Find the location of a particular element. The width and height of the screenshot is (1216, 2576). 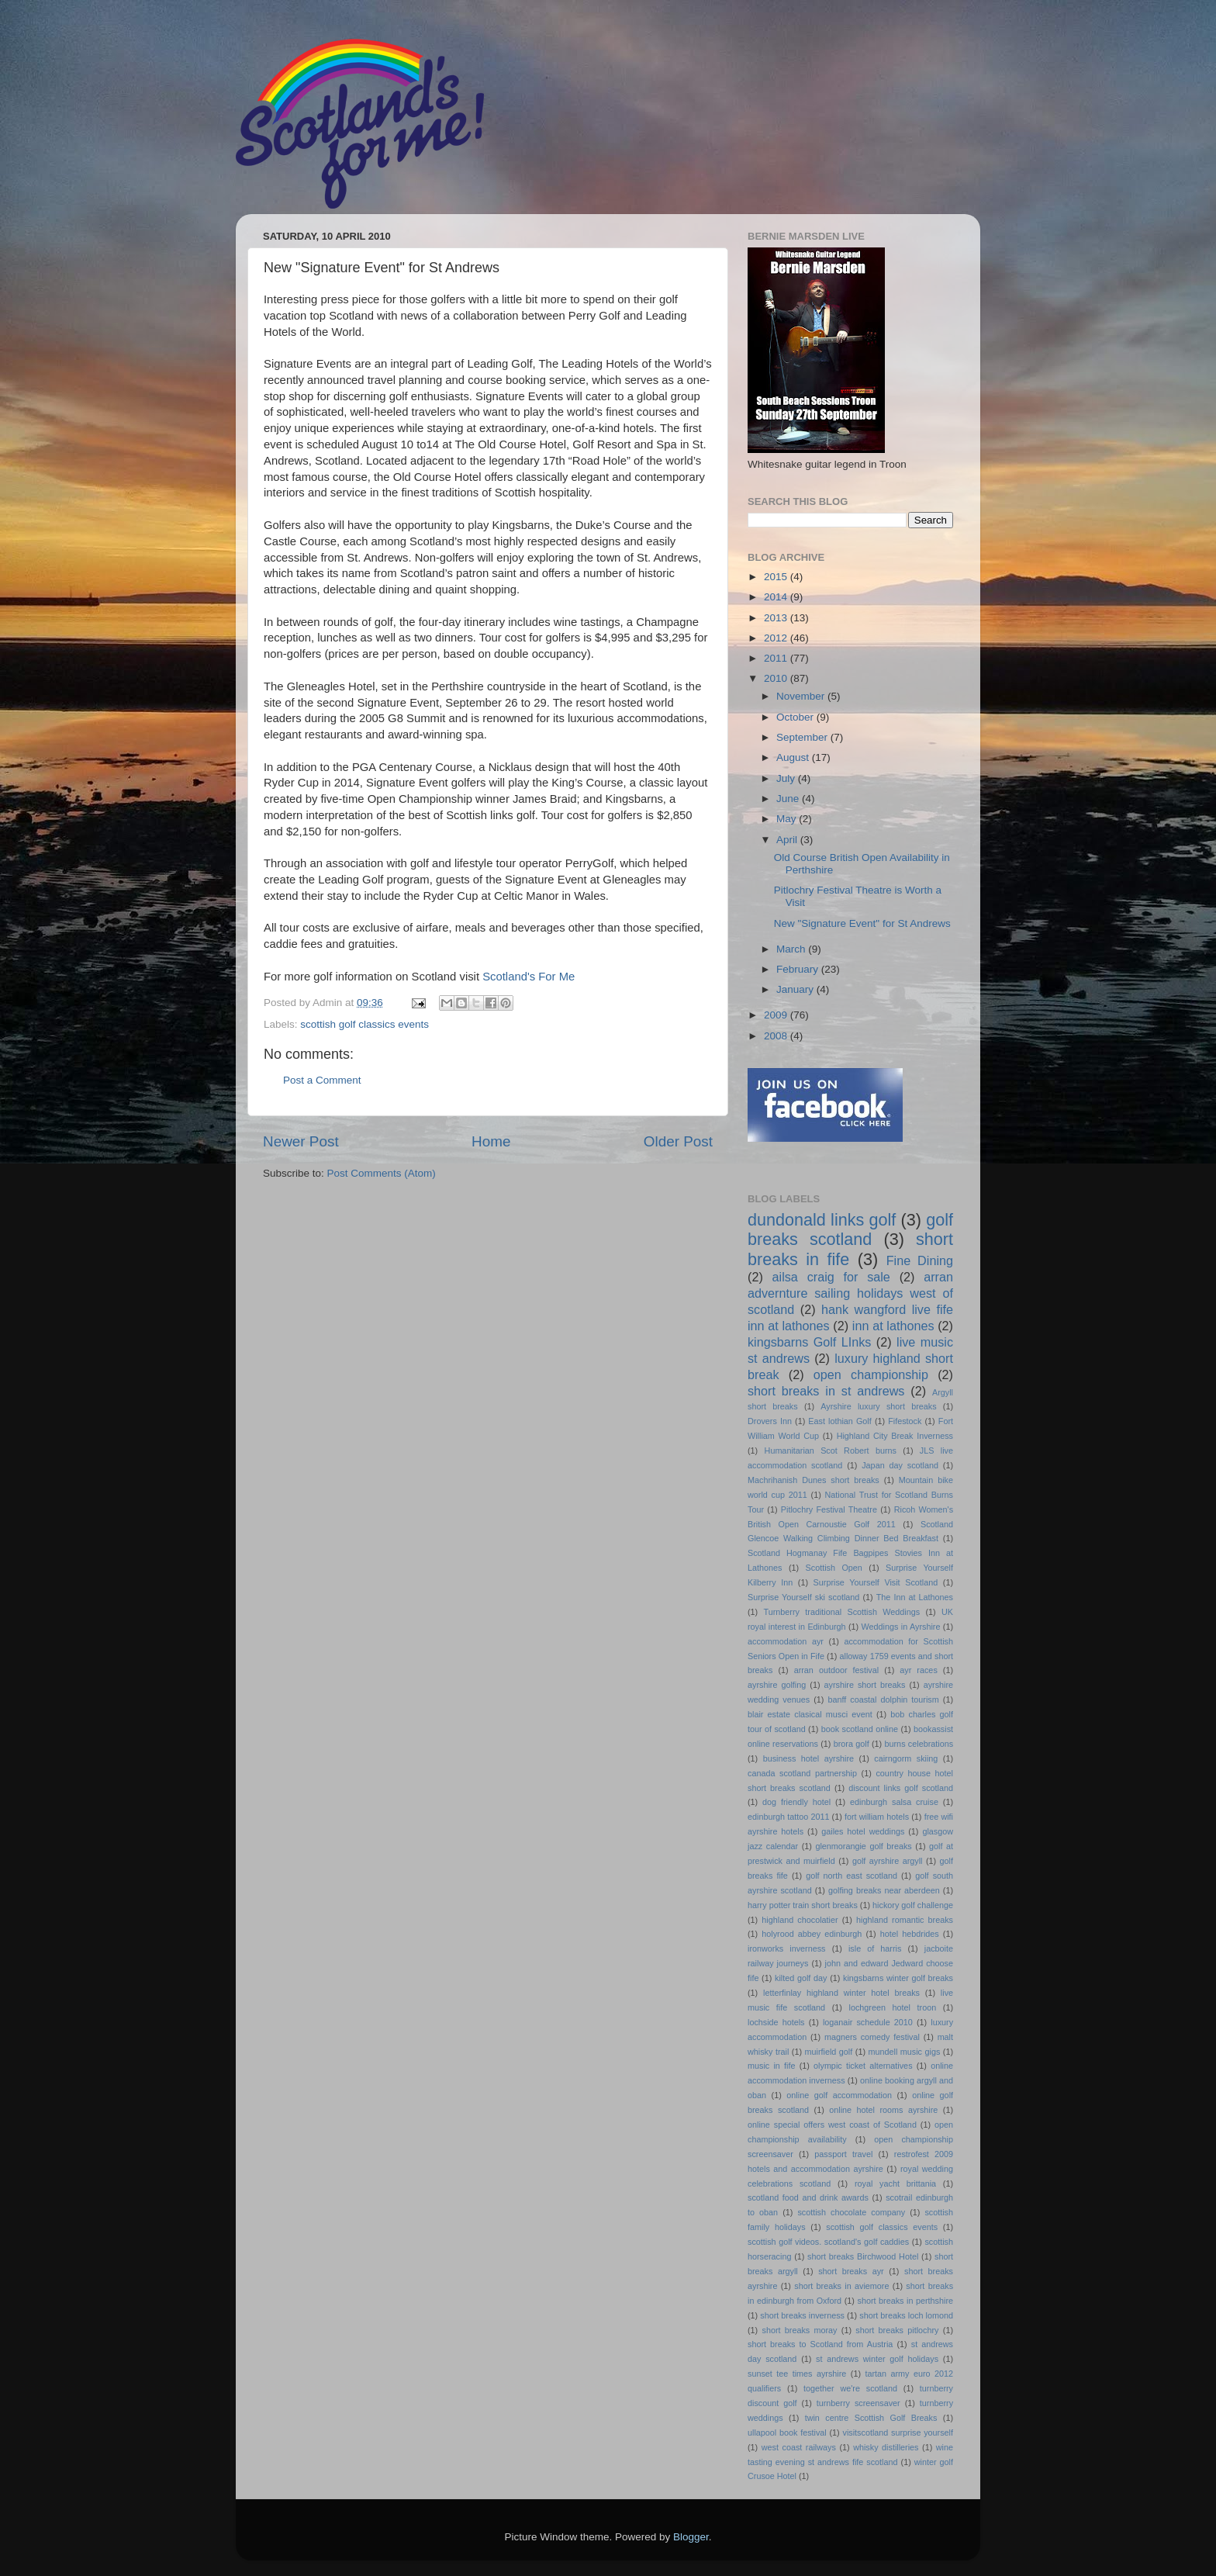

west coast railways is located at coordinates (799, 2447).